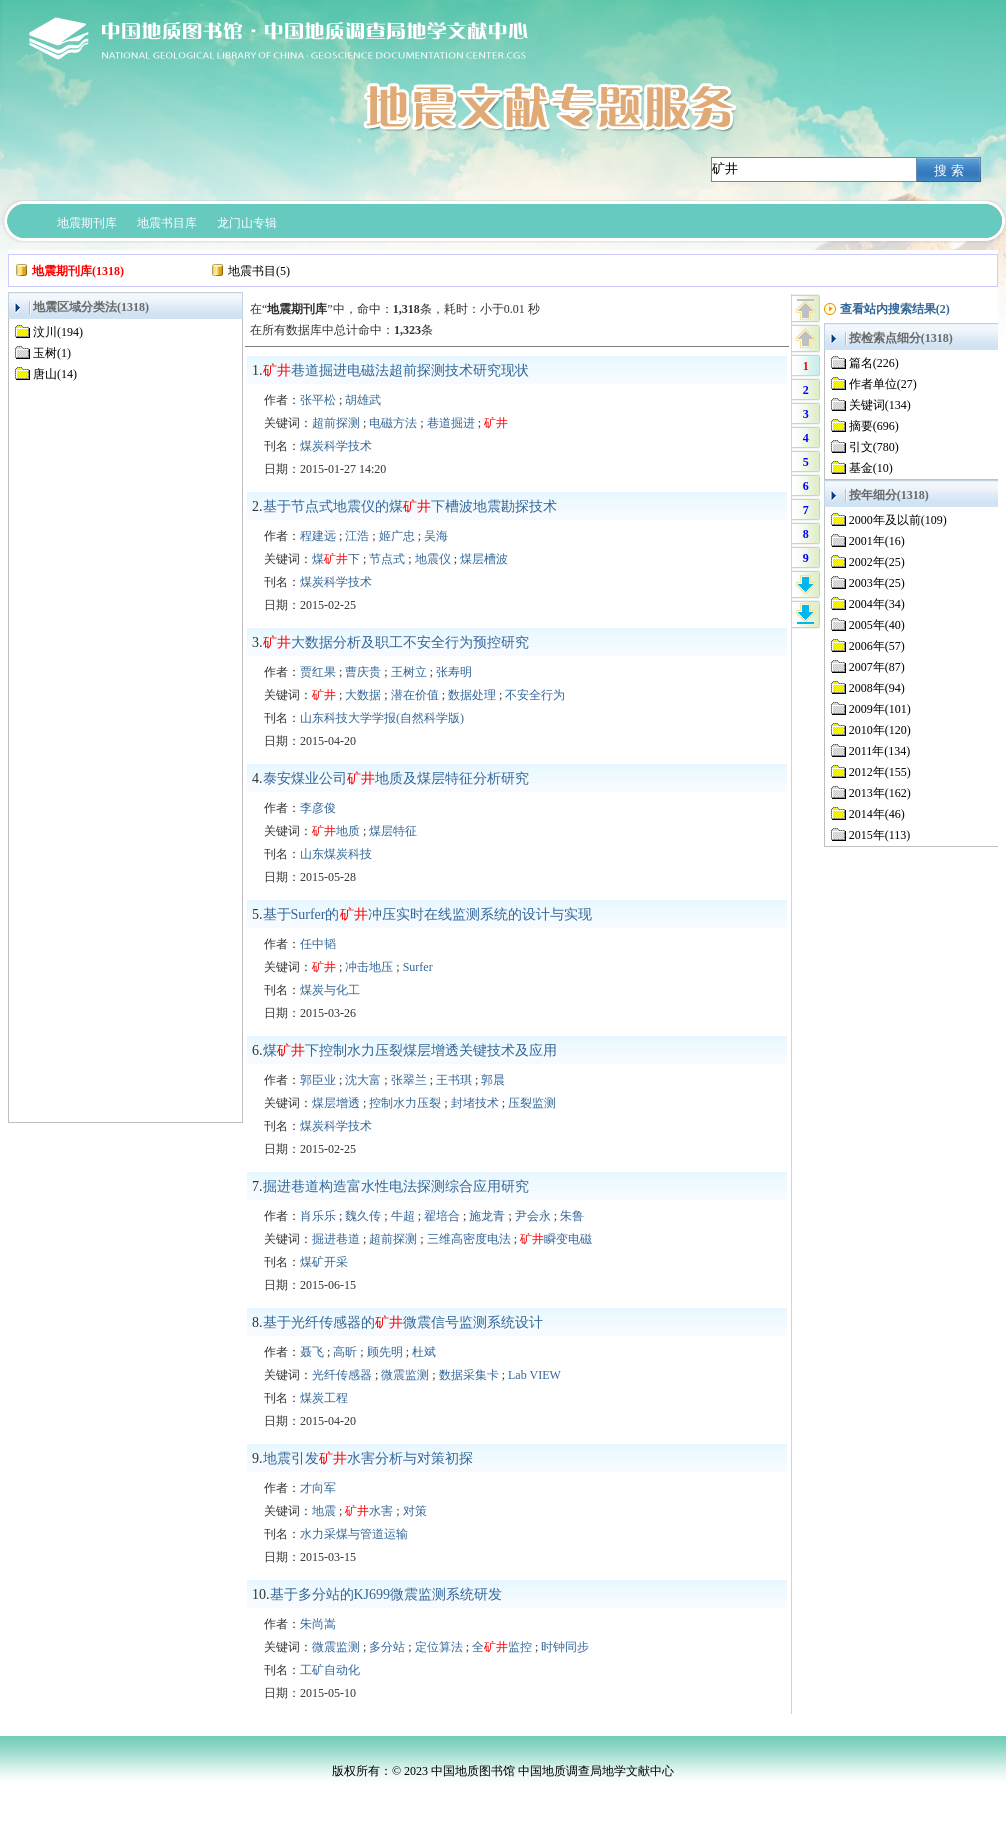  What do you see at coordinates (397, 536) in the screenshot?
I see `姬广忠` at bounding box center [397, 536].